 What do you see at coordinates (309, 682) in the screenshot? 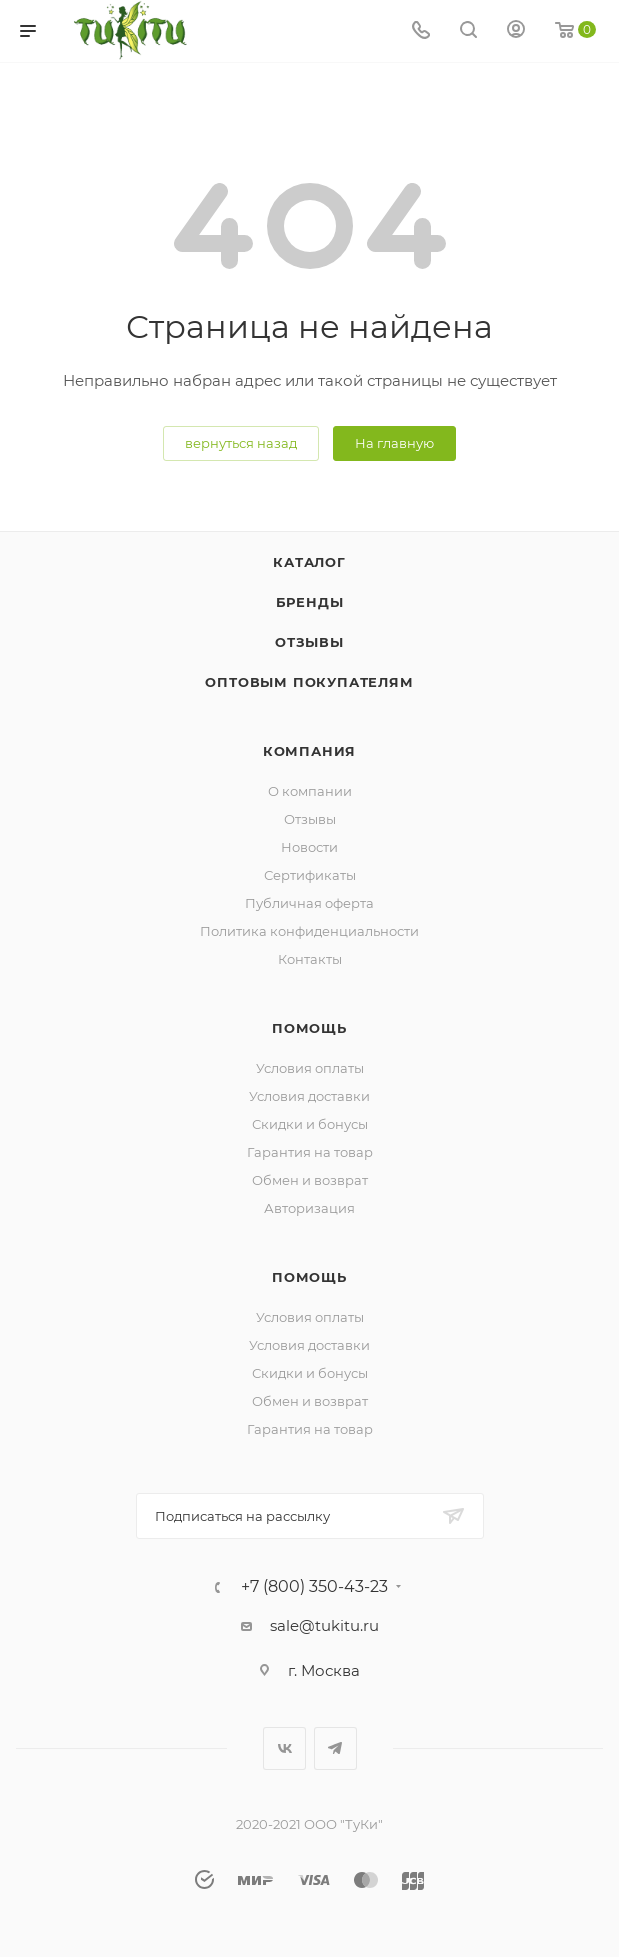
I see `ОПТОВЫМ ПОКУПАТЕЛЯМ` at bounding box center [309, 682].